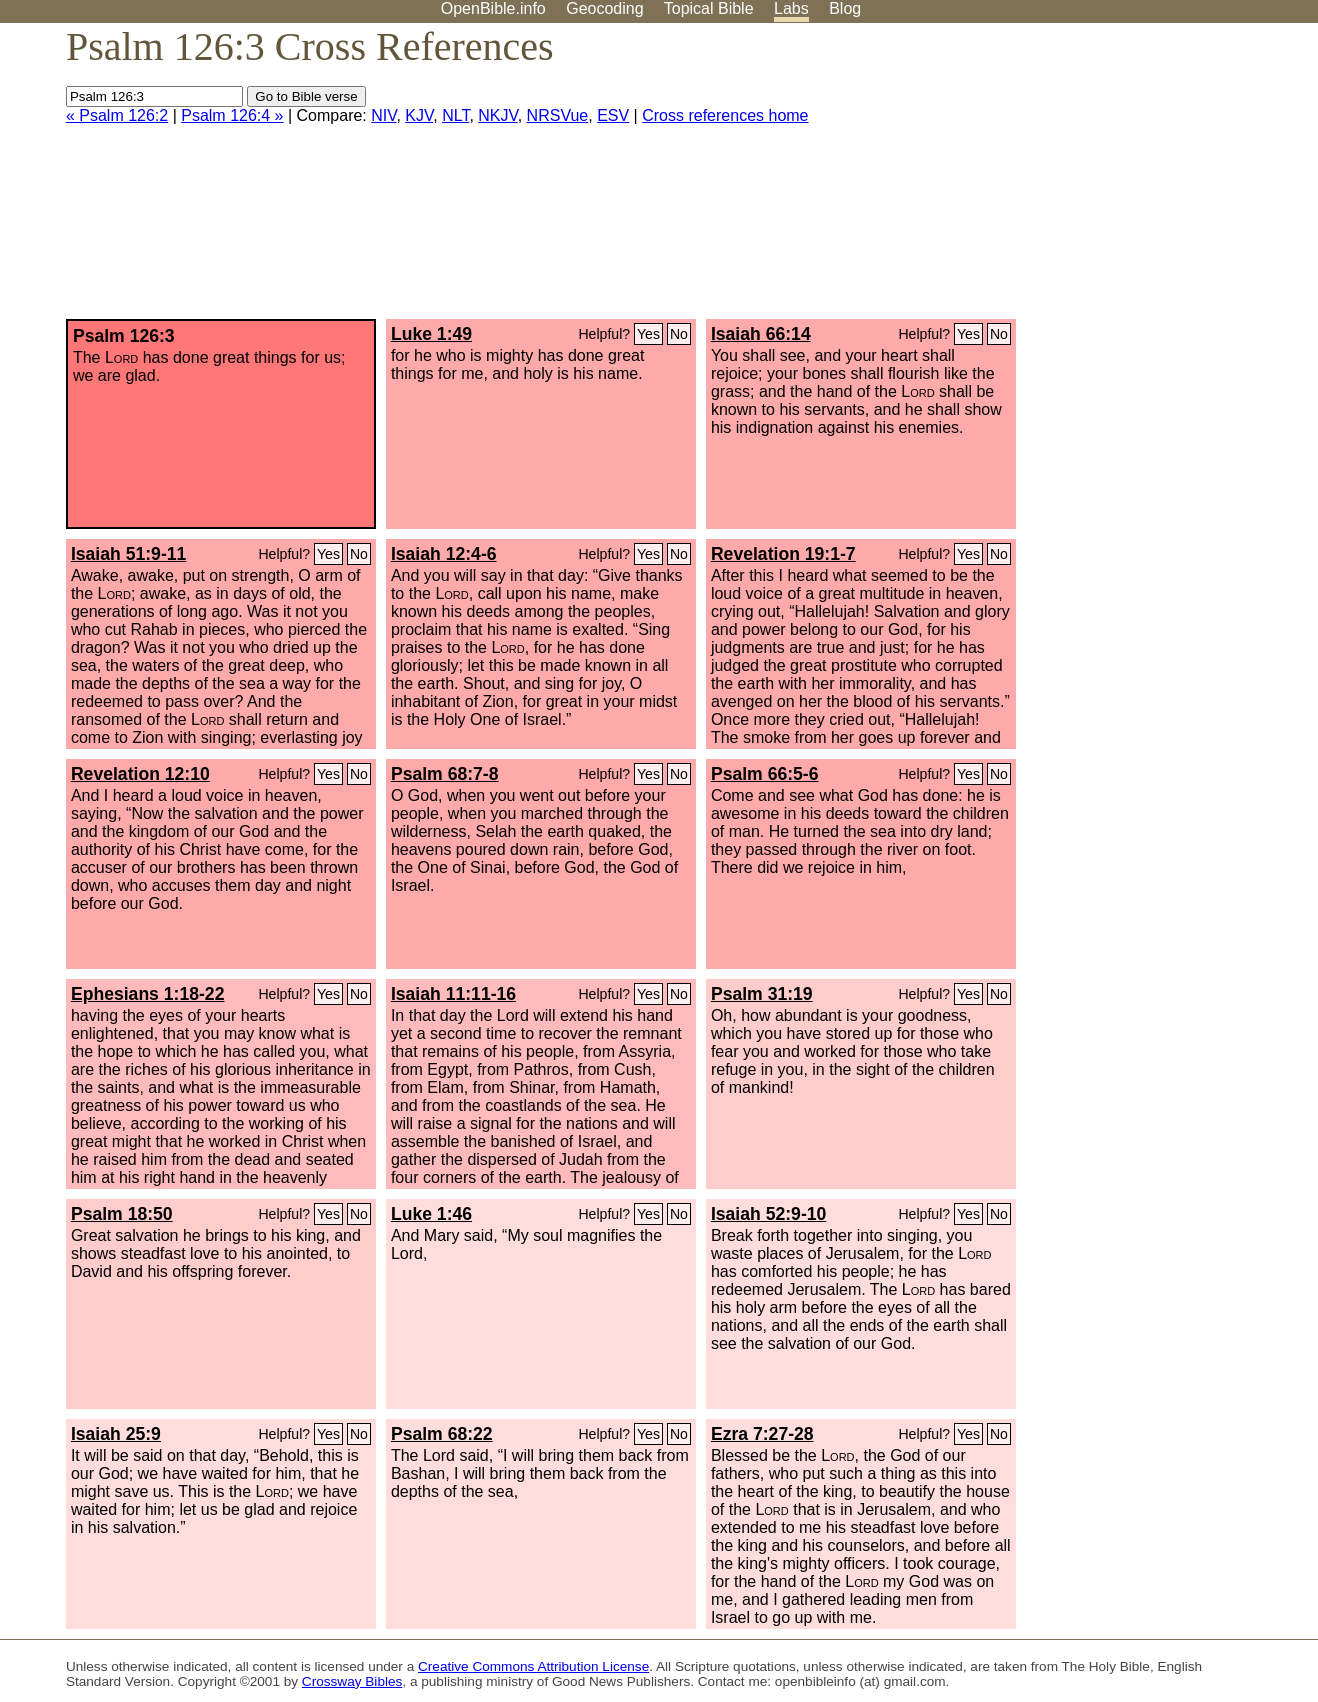  Describe the element at coordinates (117, 115) in the screenshot. I see `« Psalm 126:2` at that location.